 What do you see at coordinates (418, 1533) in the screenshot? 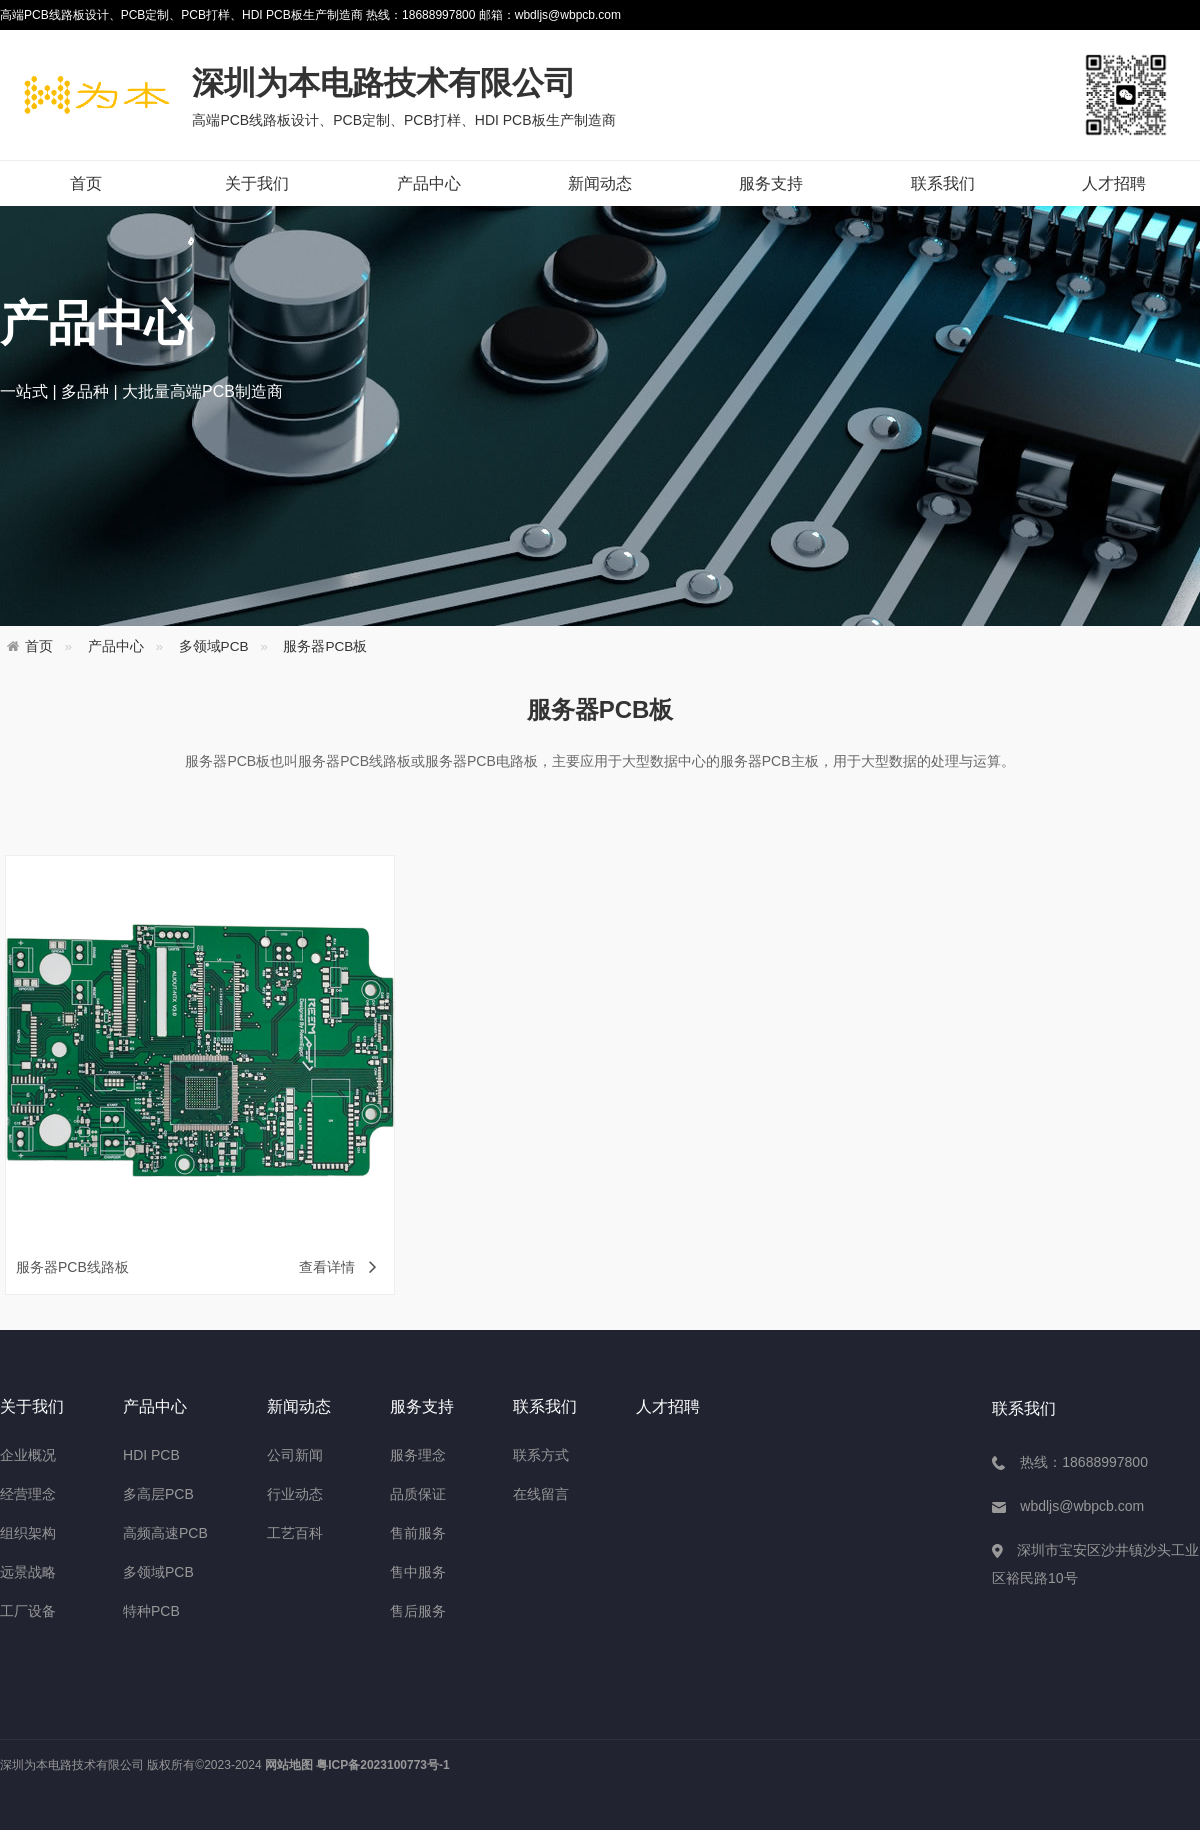
I see `售前服务` at bounding box center [418, 1533].